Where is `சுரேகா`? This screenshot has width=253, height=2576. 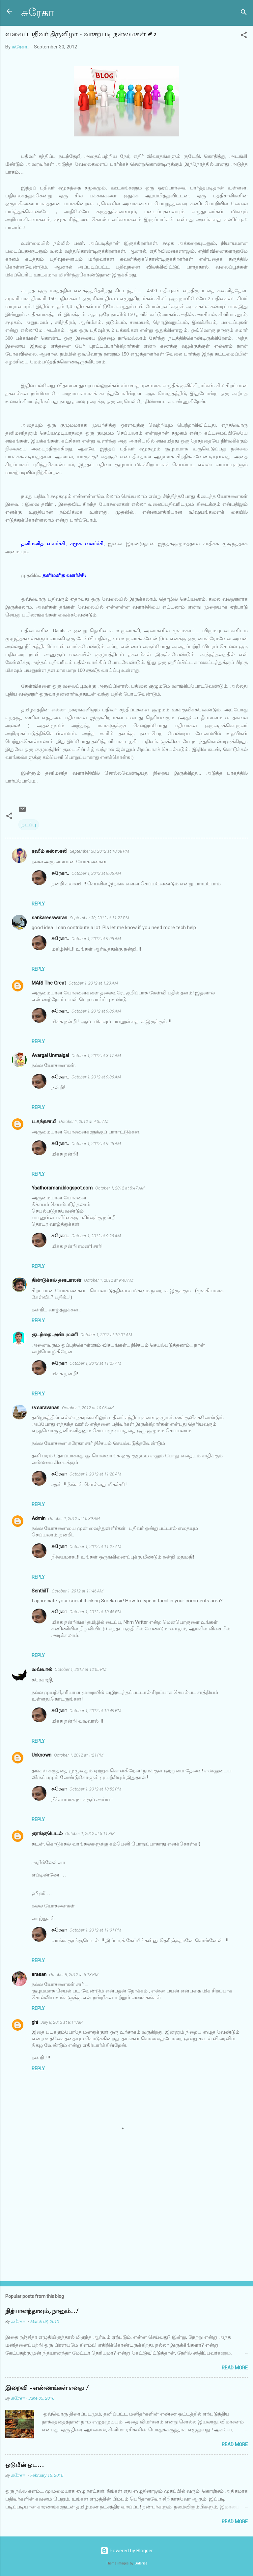
சுரேகா is located at coordinates (37, 12).